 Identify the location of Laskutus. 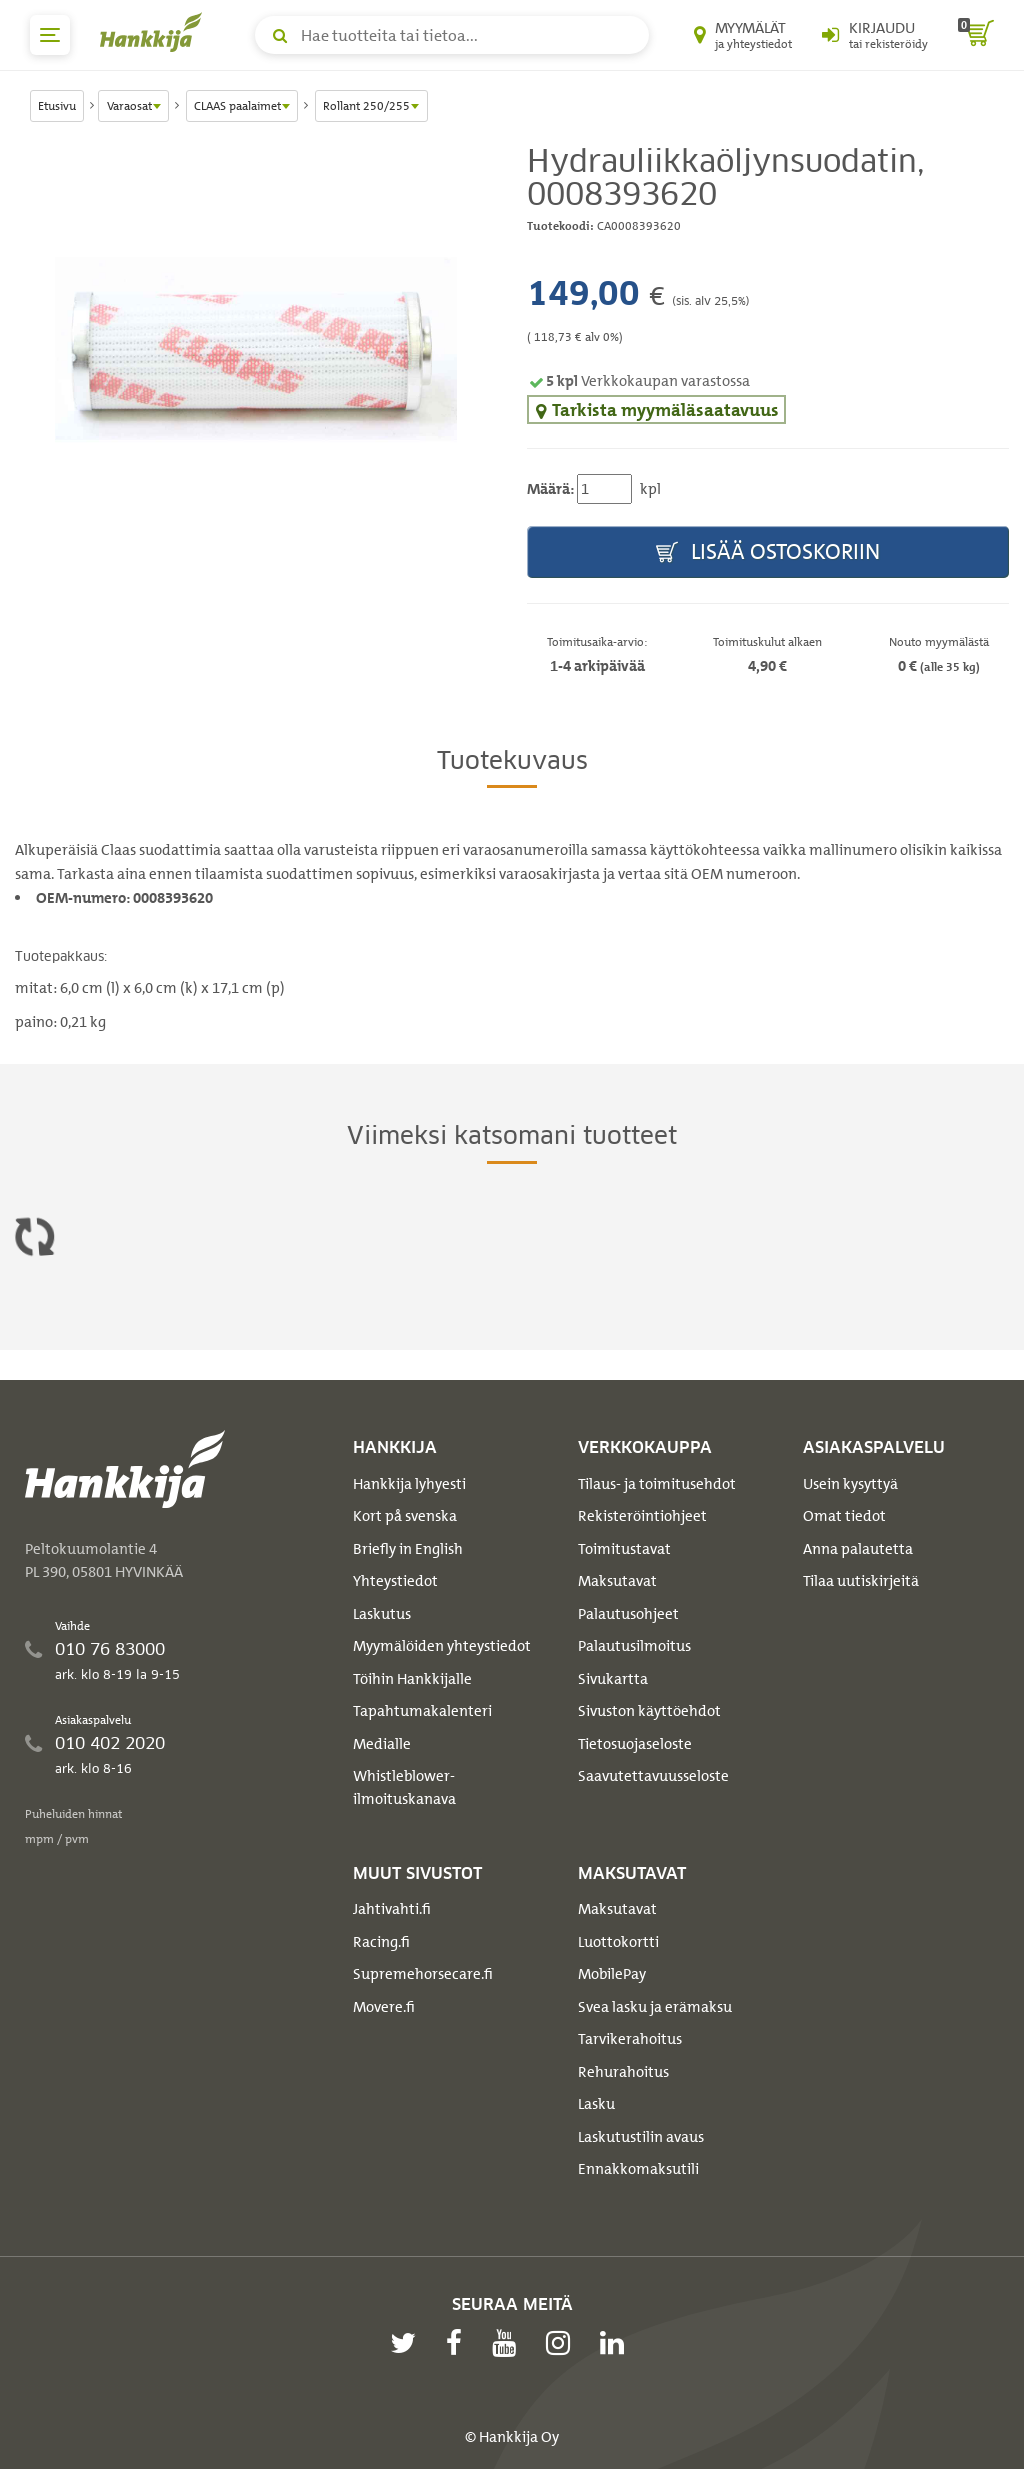
(382, 1614).